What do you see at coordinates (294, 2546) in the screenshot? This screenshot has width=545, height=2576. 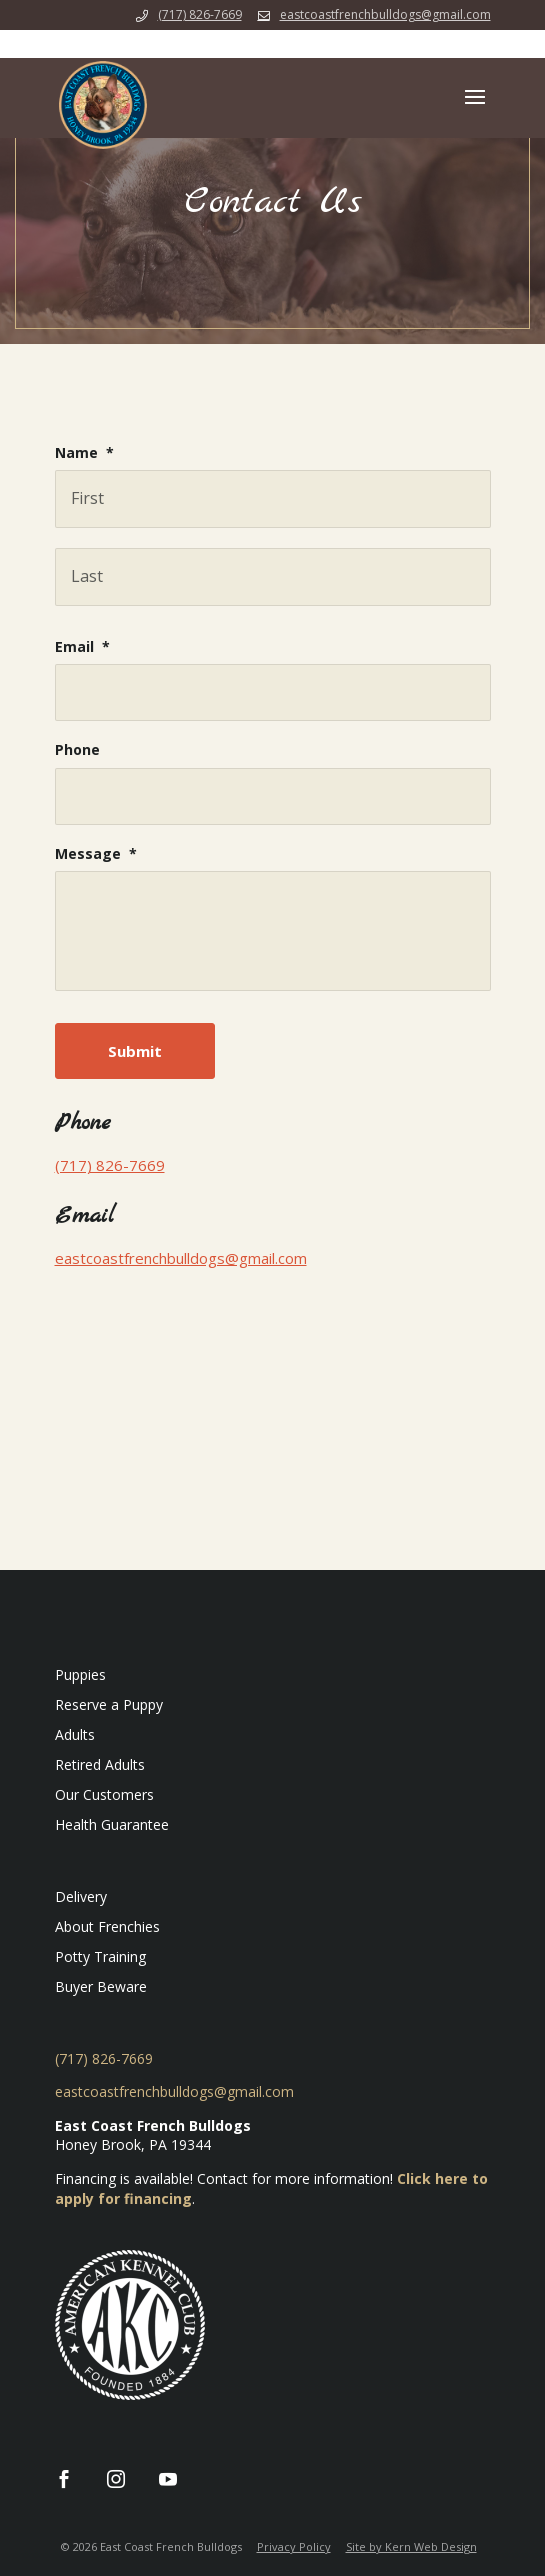 I see `Privacy Policy` at bounding box center [294, 2546].